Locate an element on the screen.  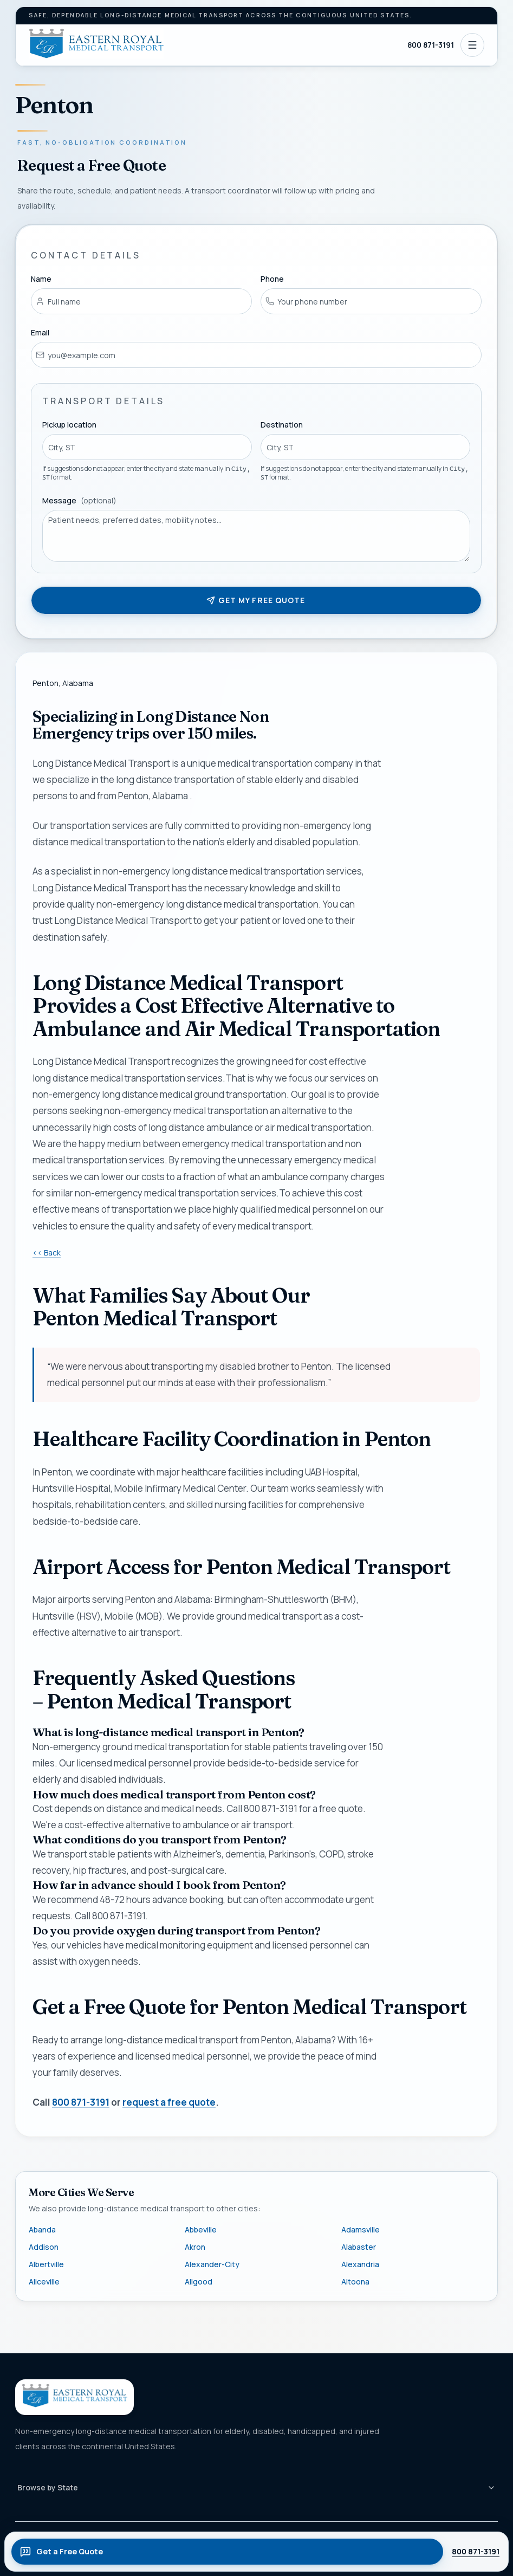
Pickup location is located at coordinates (69, 424).